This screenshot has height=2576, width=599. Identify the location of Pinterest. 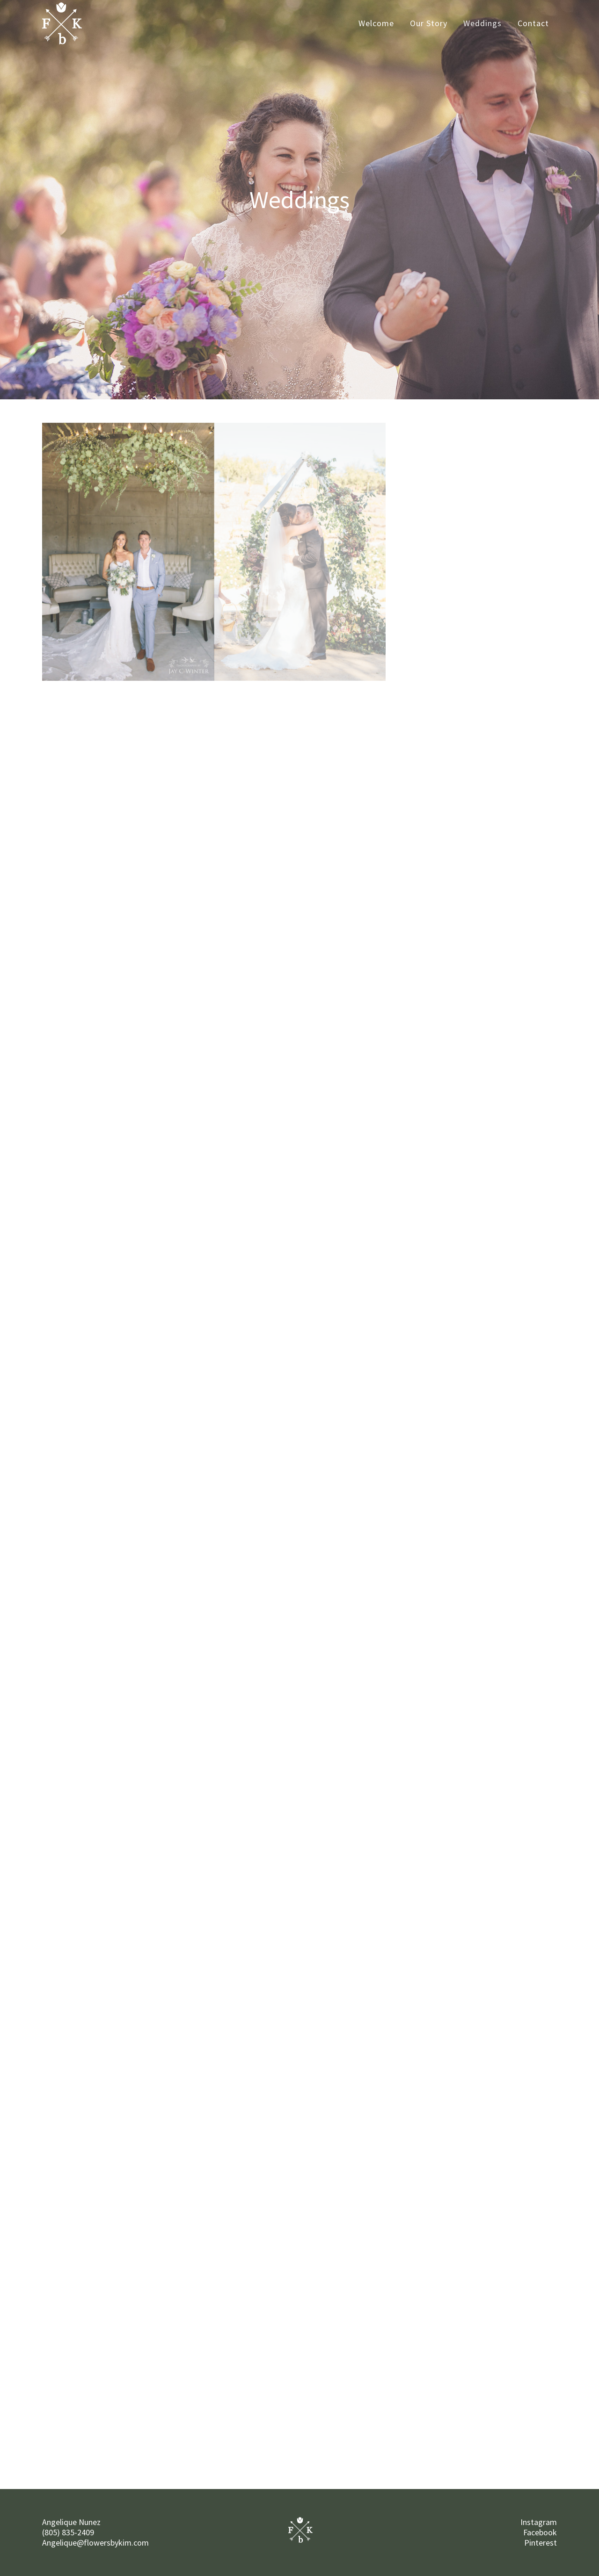
(540, 2542).